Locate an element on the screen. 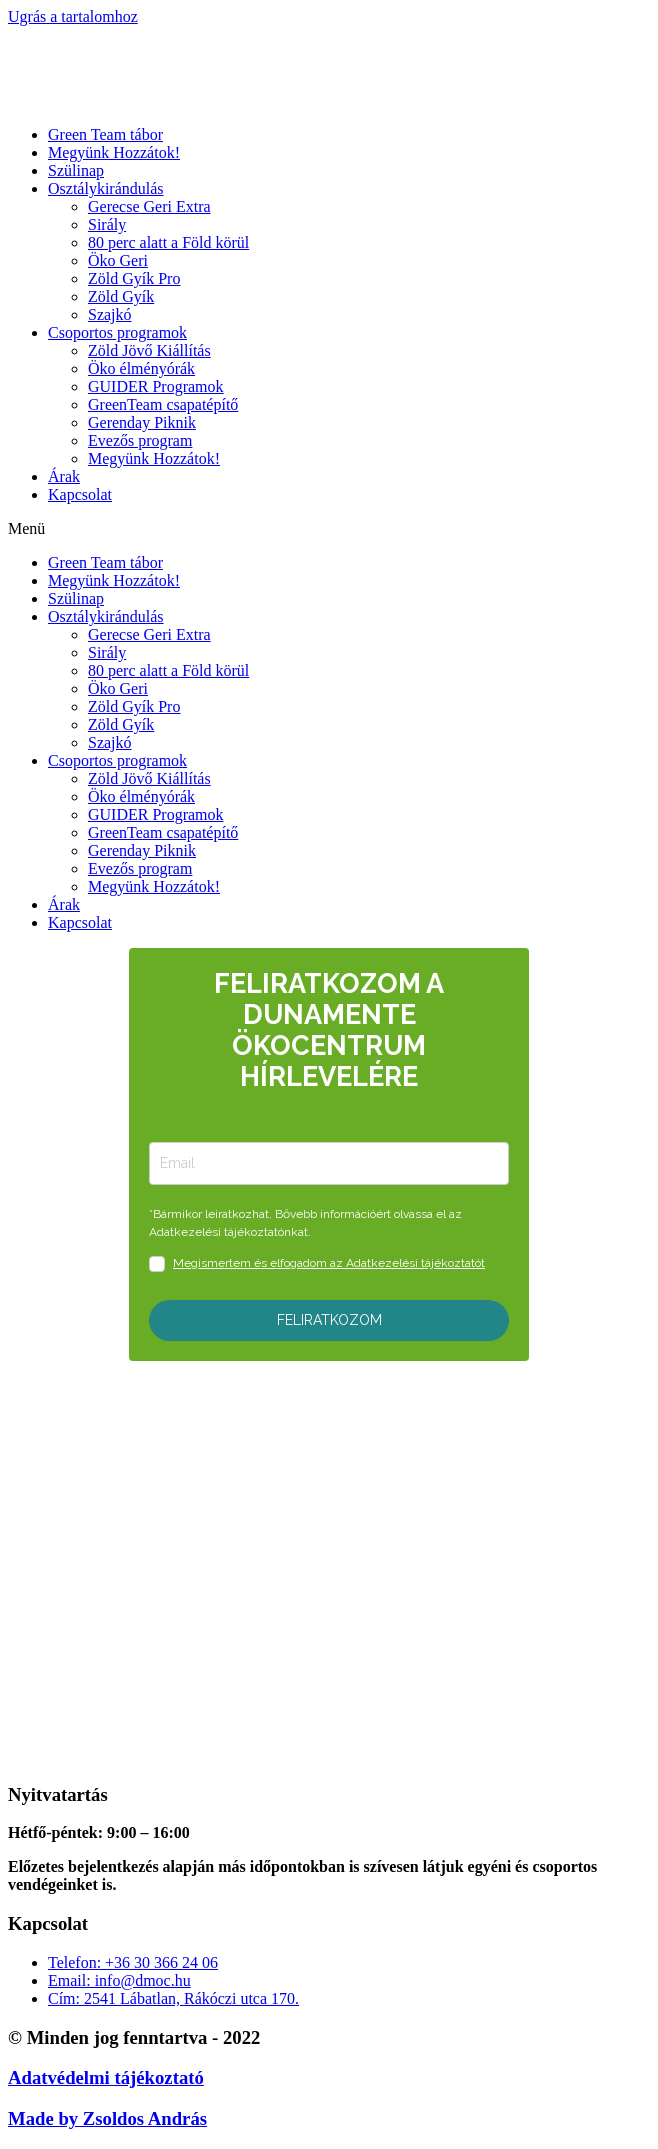 The image size is (658, 2149). Zöld Jövő Kiállítás is located at coordinates (149, 350).